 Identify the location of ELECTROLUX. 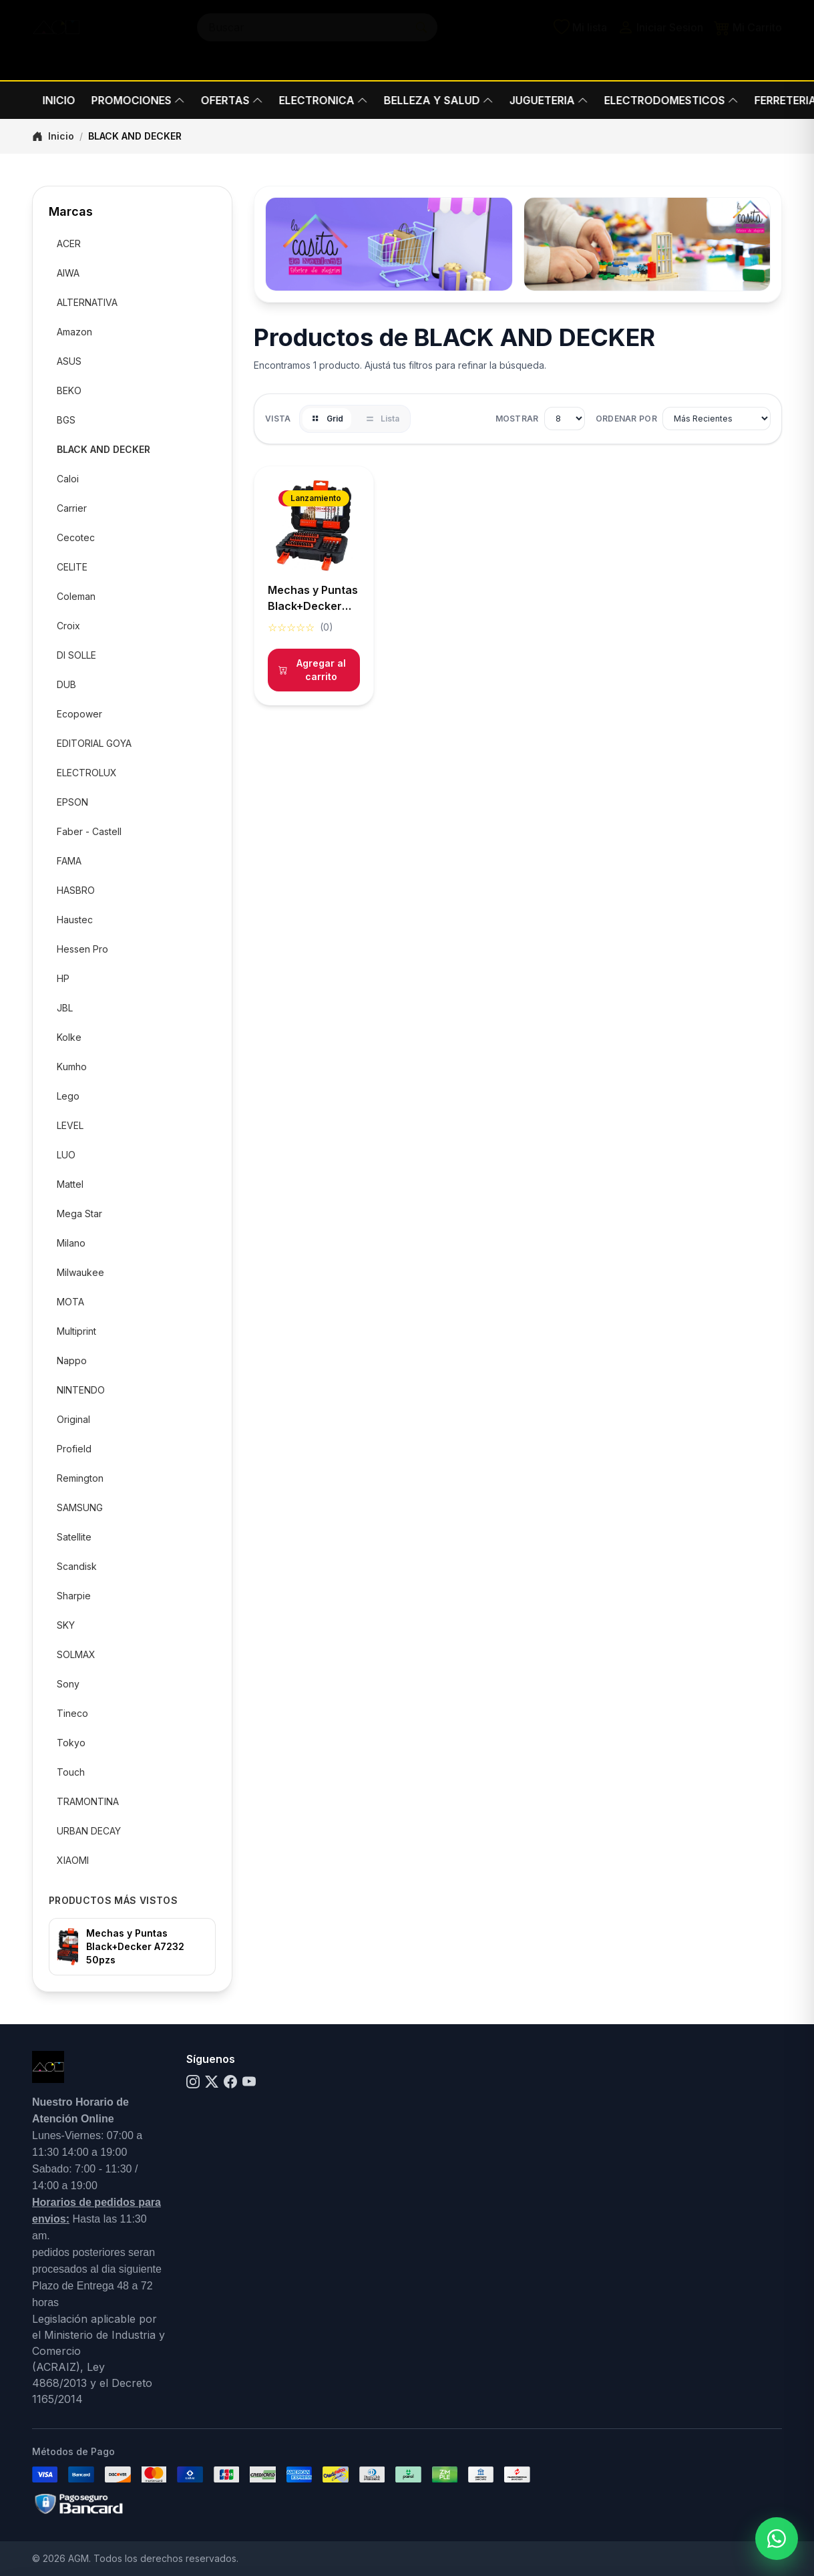
(87, 772).